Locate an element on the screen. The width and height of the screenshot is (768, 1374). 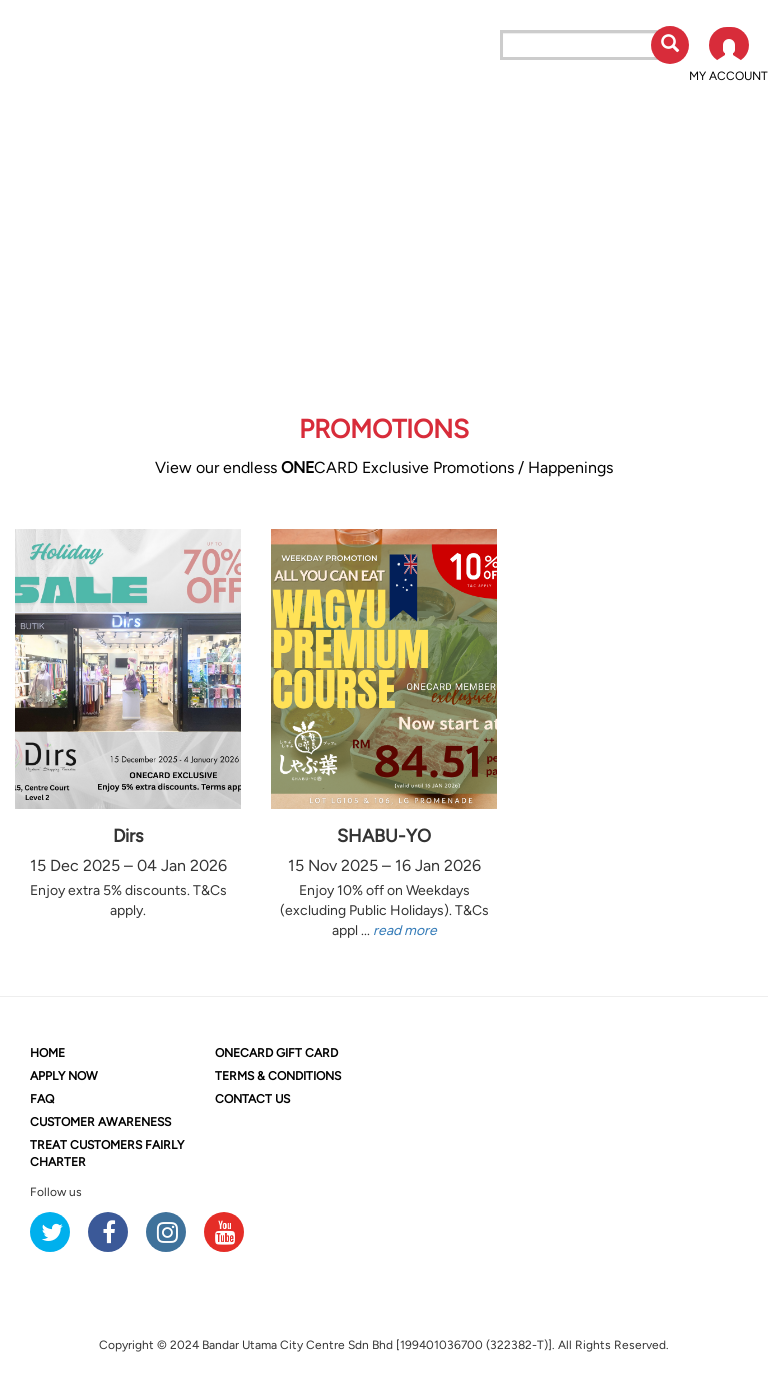
read more is located at coordinates (405, 930).